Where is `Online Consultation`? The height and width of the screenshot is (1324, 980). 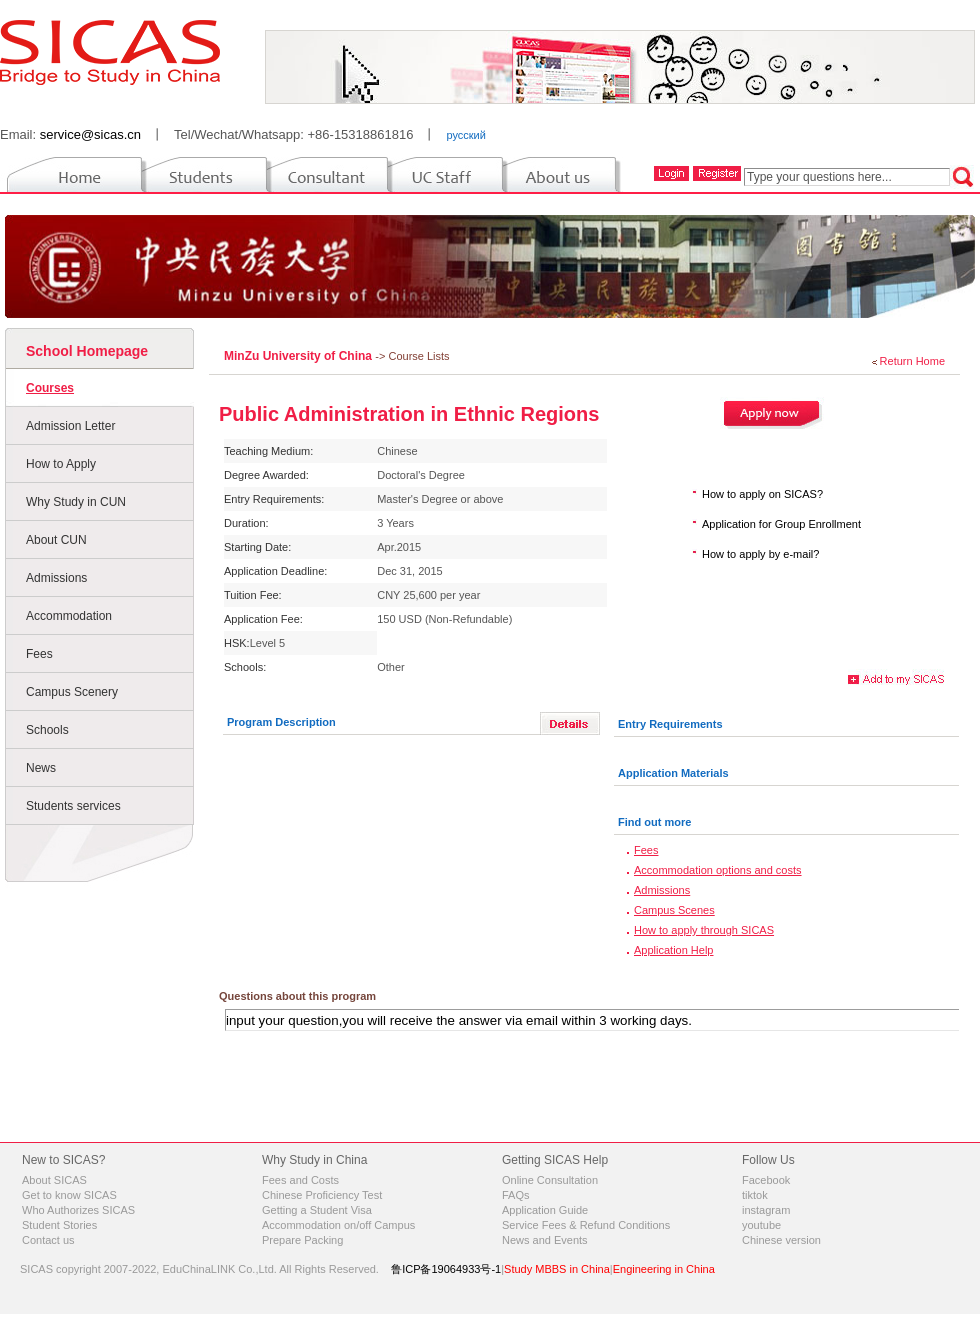
Online Consultation is located at coordinates (550, 1180).